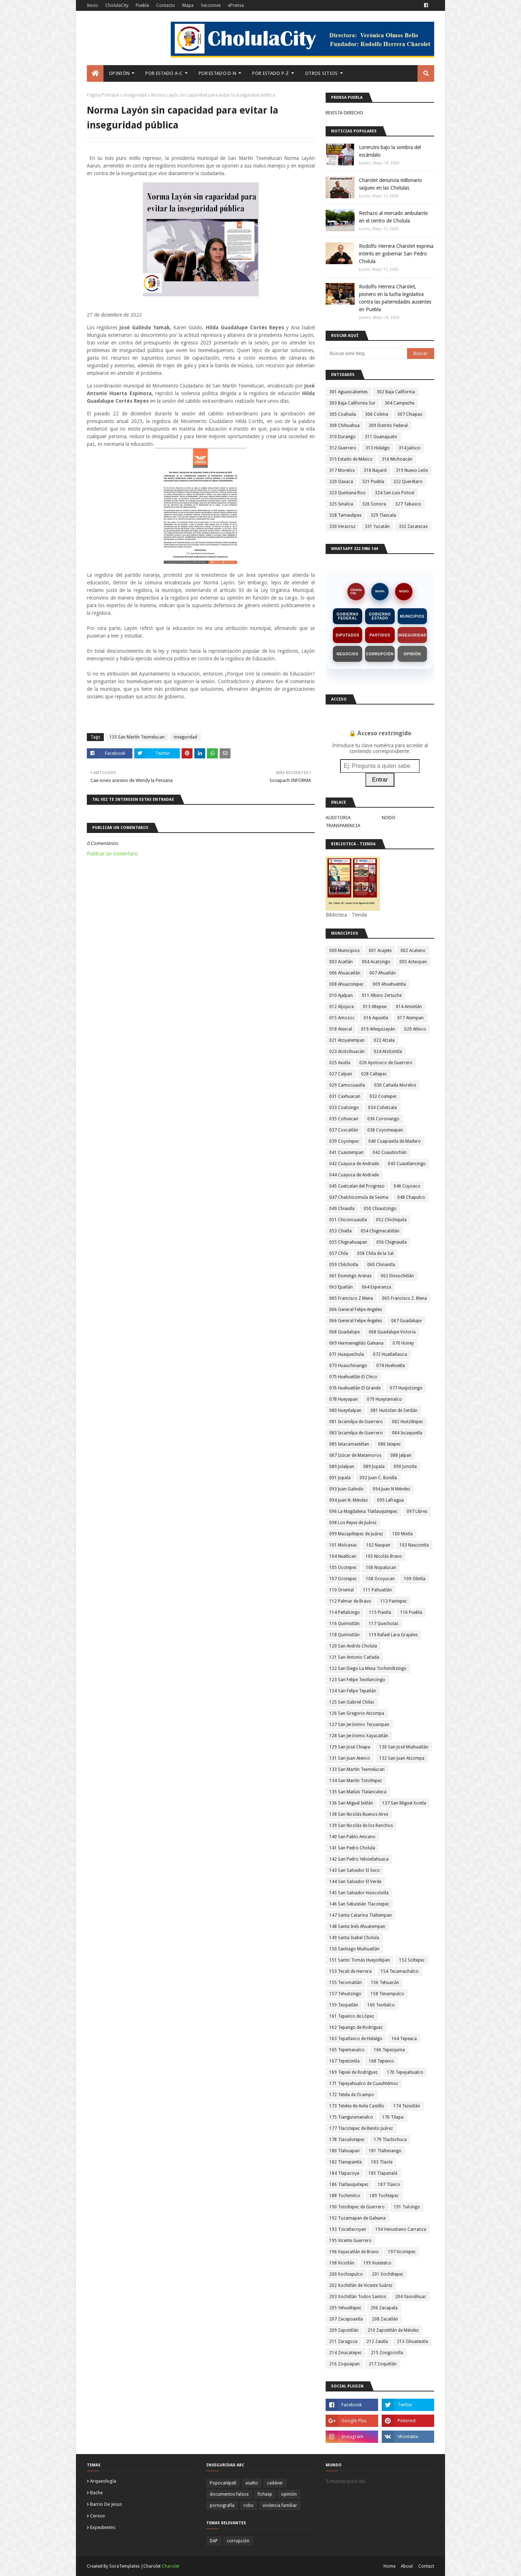 This screenshot has height=2576, width=521. Describe the element at coordinates (379, 635) in the screenshot. I see `Partidos` at that location.